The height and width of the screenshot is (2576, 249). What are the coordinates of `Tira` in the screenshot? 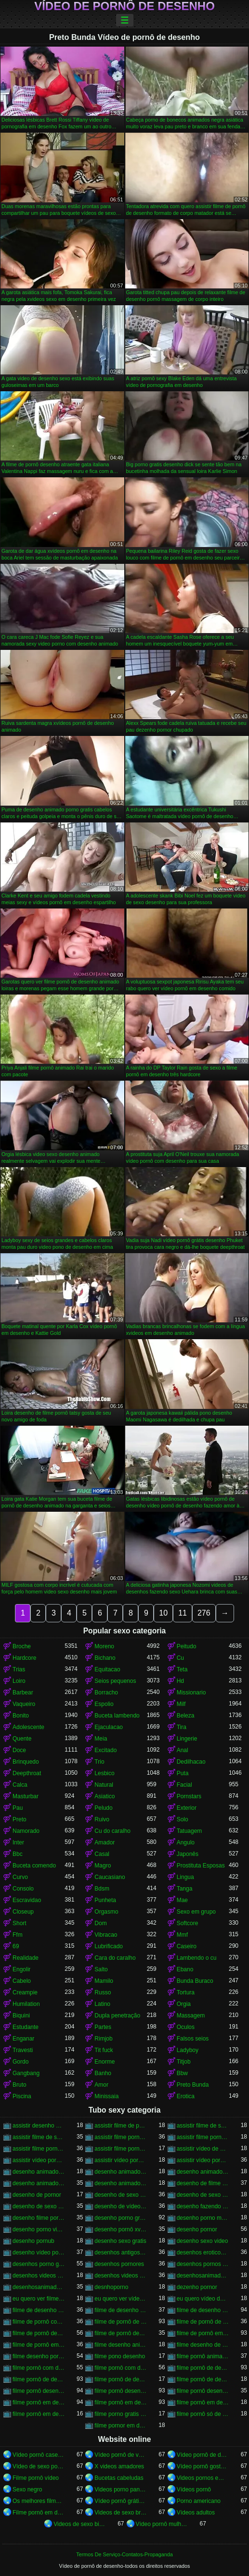 It's located at (181, 1727).